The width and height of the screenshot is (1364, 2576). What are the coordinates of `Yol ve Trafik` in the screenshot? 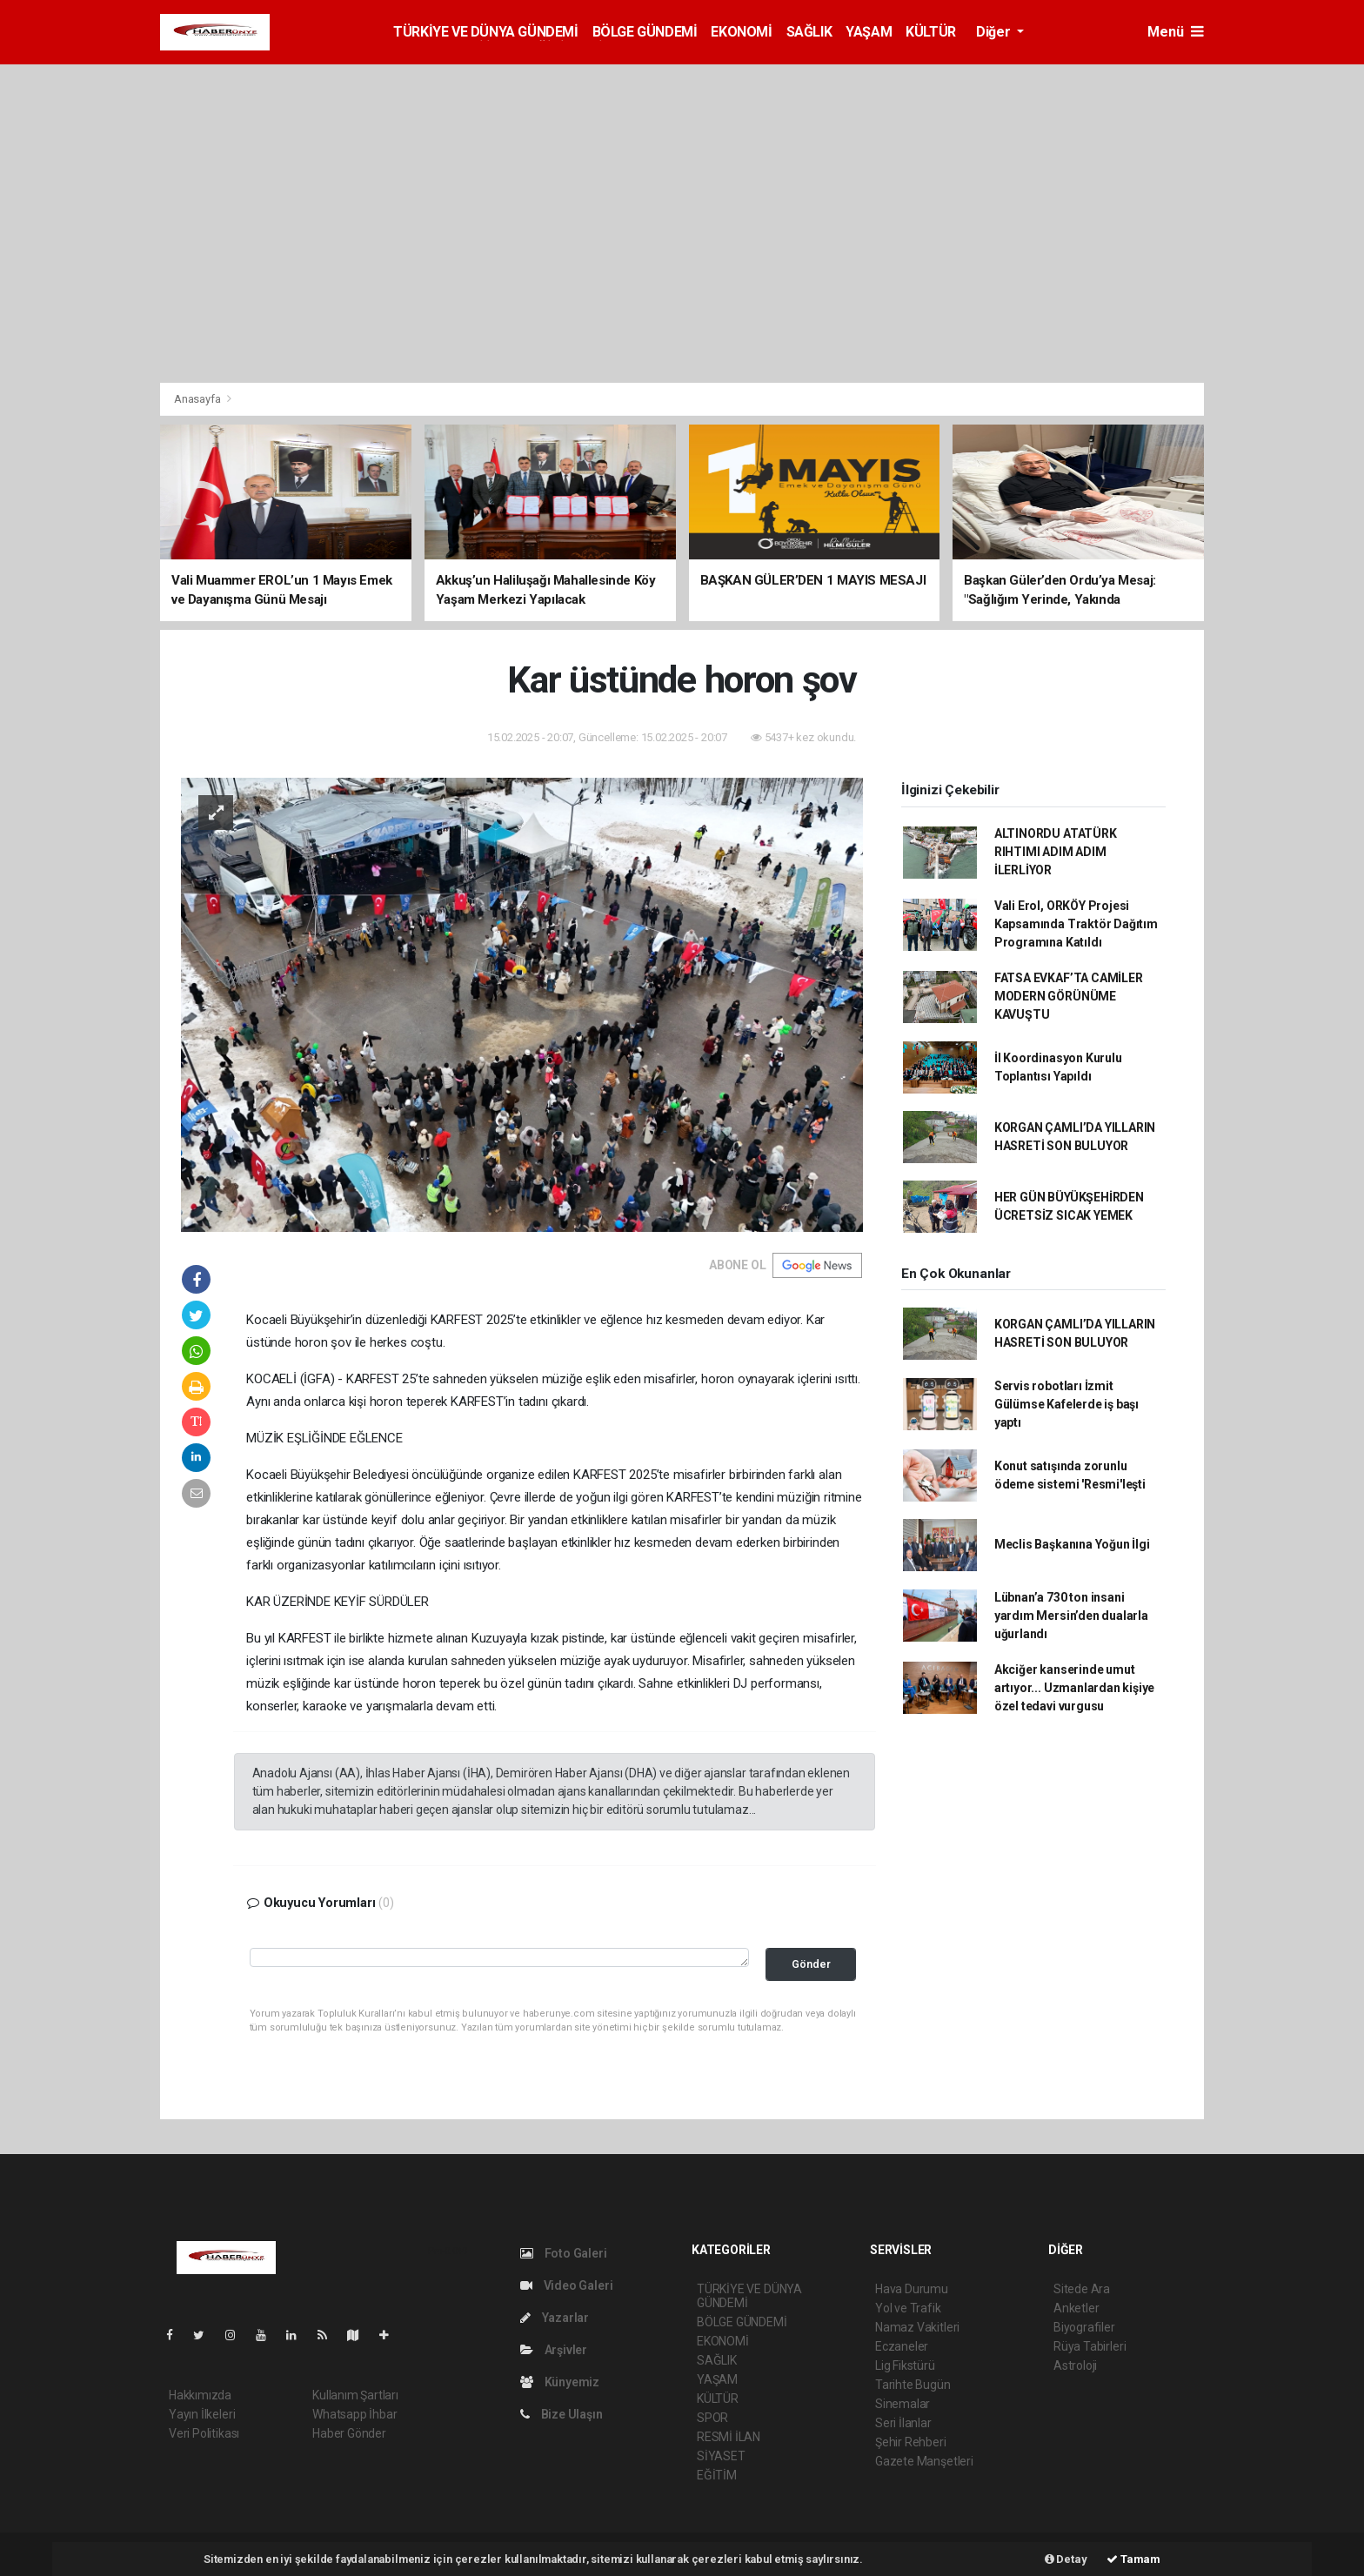 It's located at (908, 2308).